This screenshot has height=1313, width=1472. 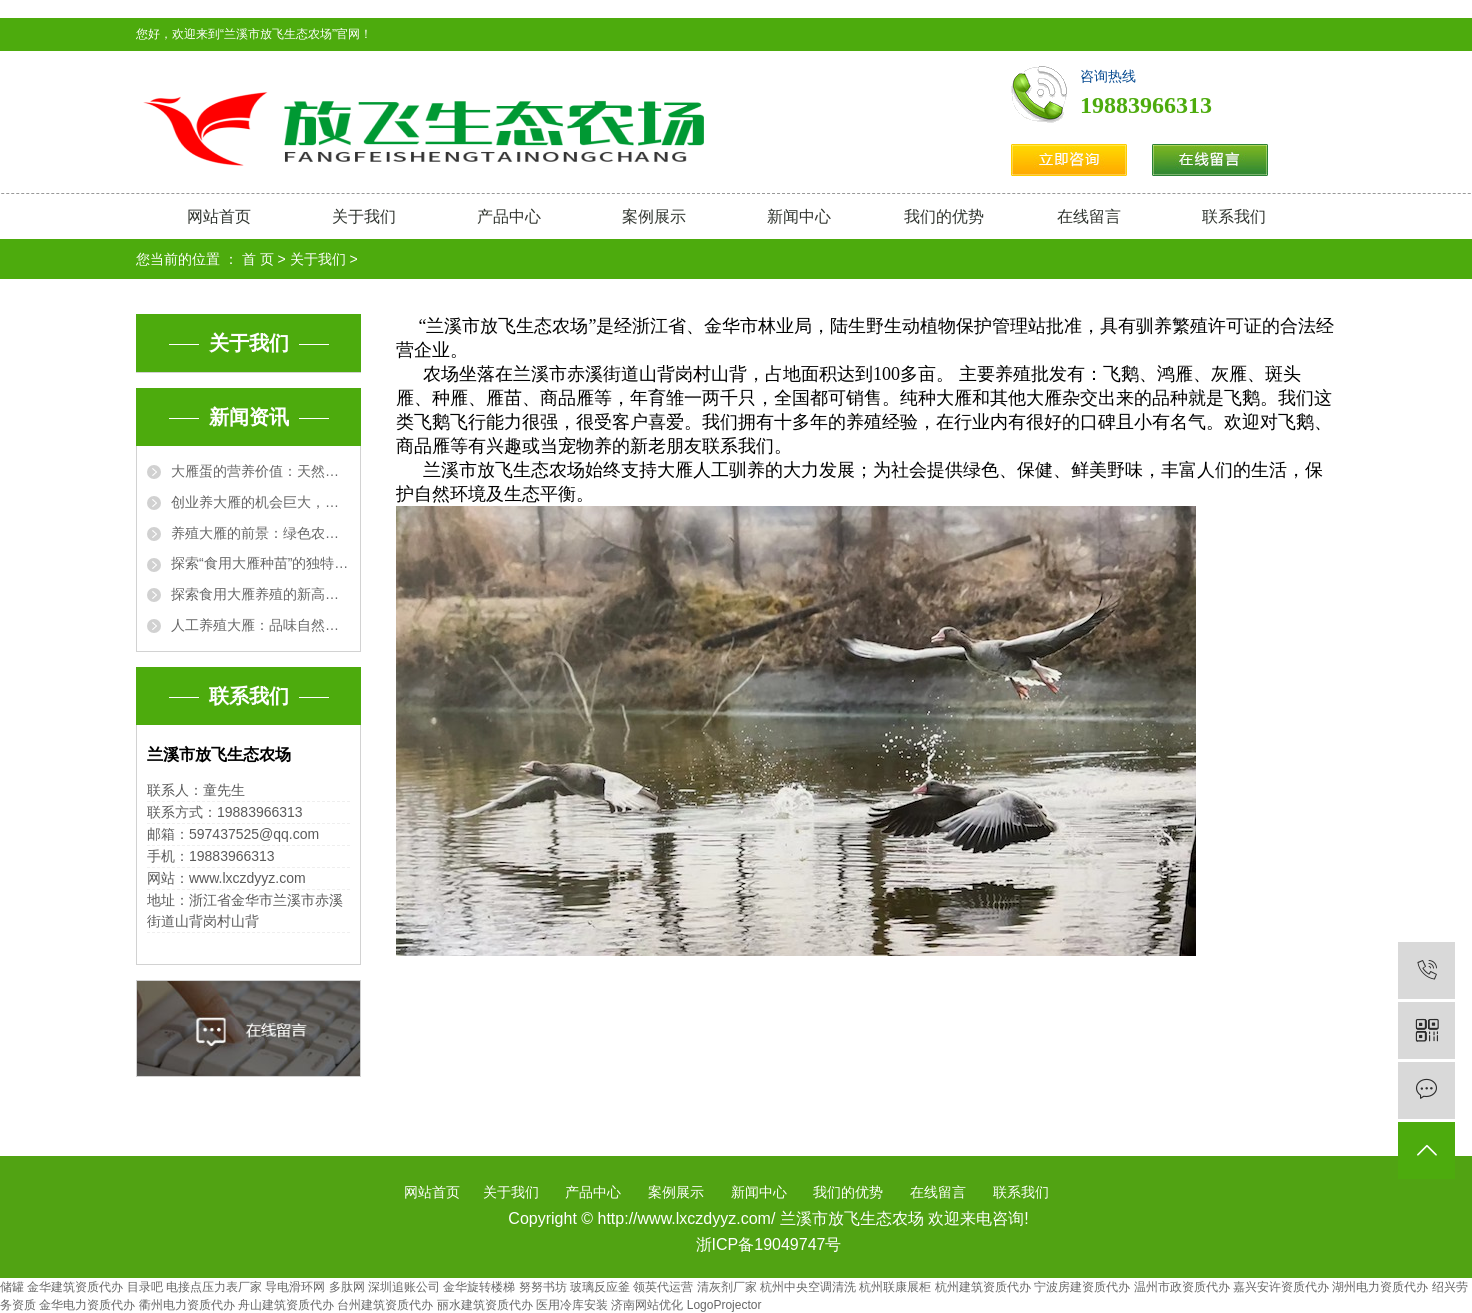 I want to click on 杭州建筑资质代办, so click(x=983, y=1287).